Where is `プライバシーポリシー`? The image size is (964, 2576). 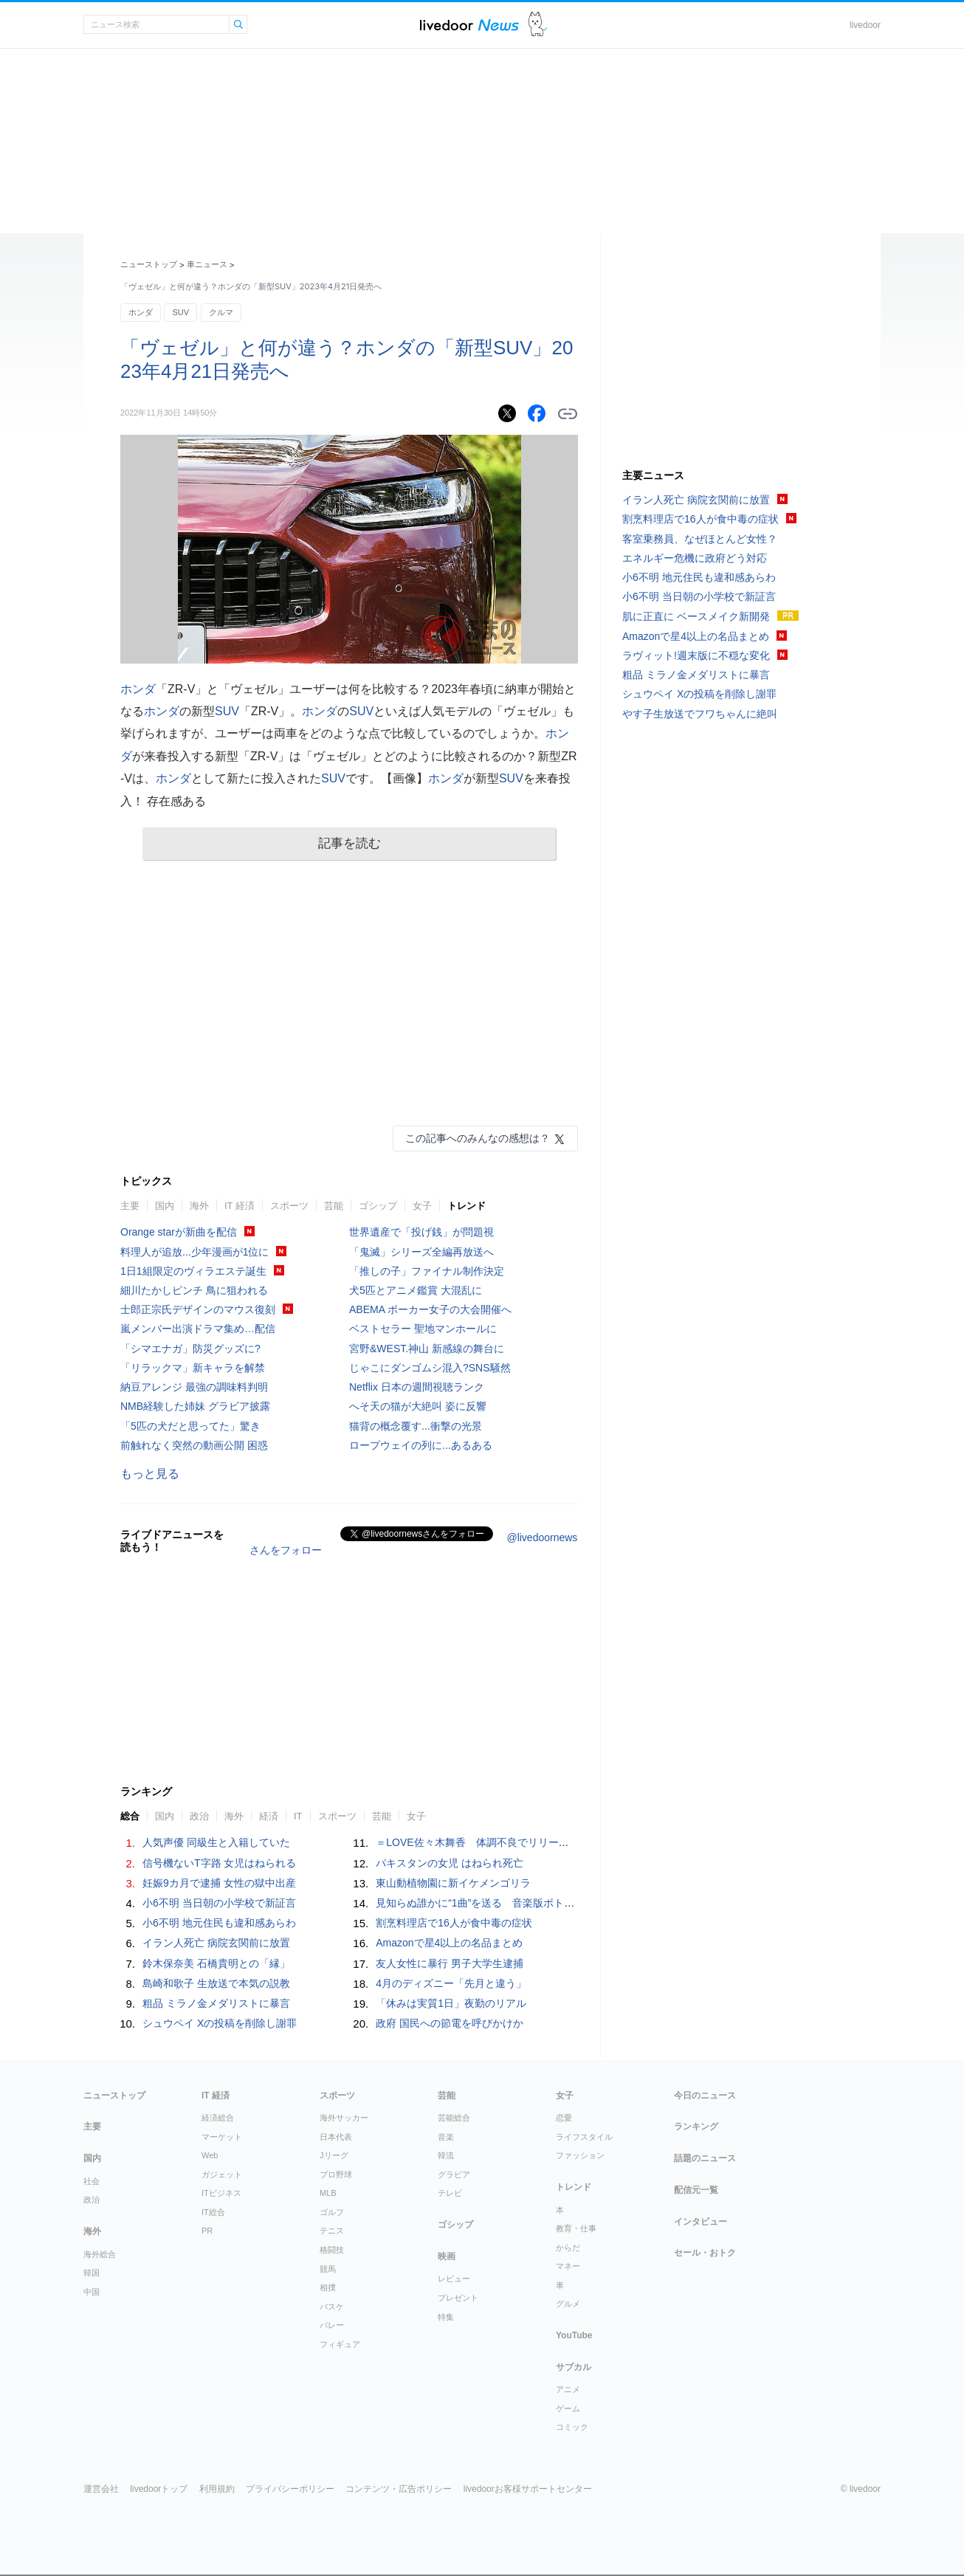
プライバシーポリシー is located at coordinates (290, 2489).